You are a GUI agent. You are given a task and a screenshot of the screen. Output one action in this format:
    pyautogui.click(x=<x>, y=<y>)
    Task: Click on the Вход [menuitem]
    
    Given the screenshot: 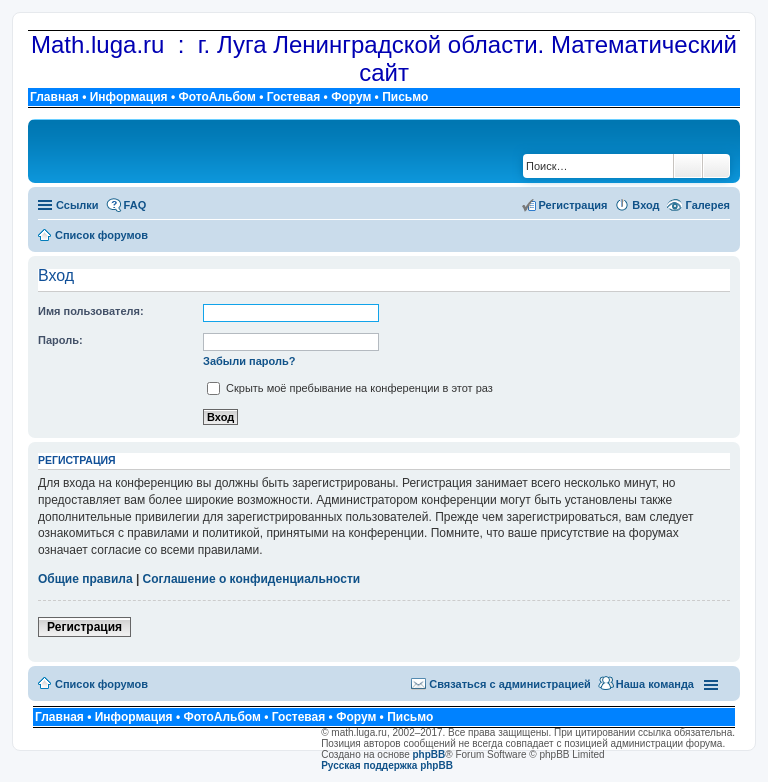 What is the action you would take?
    pyautogui.click(x=645, y=205)
    